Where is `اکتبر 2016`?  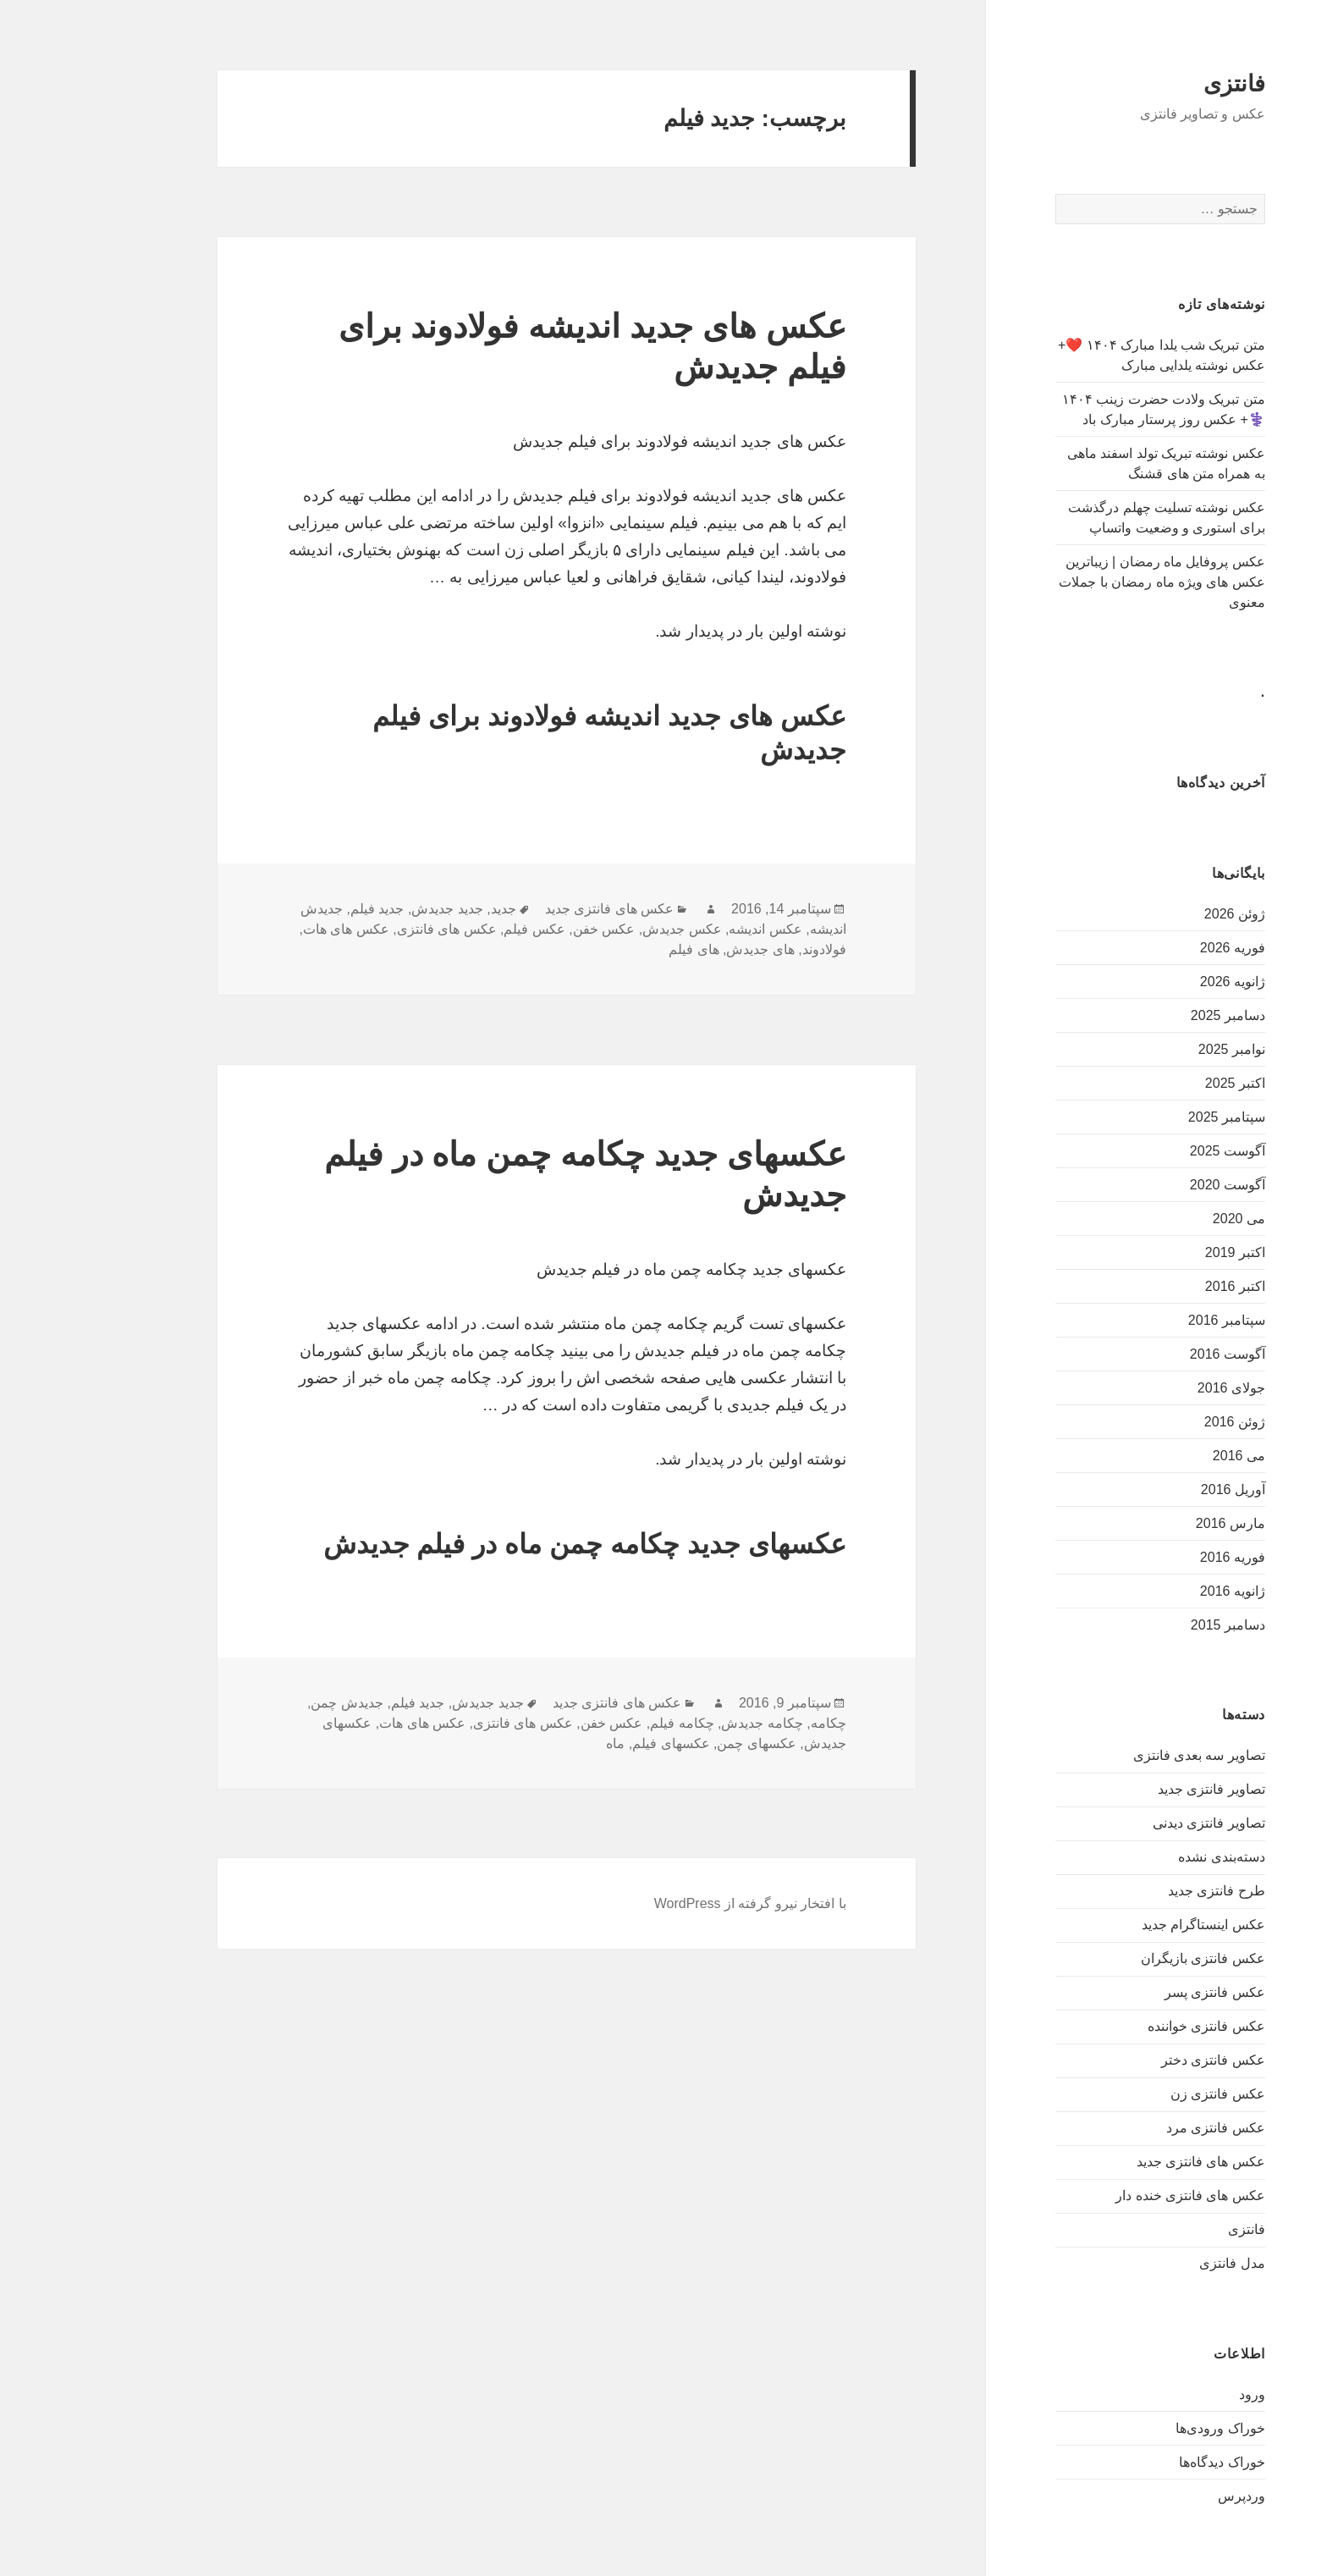
اکتبر 2016 is located at coordinates (1157, 1286).